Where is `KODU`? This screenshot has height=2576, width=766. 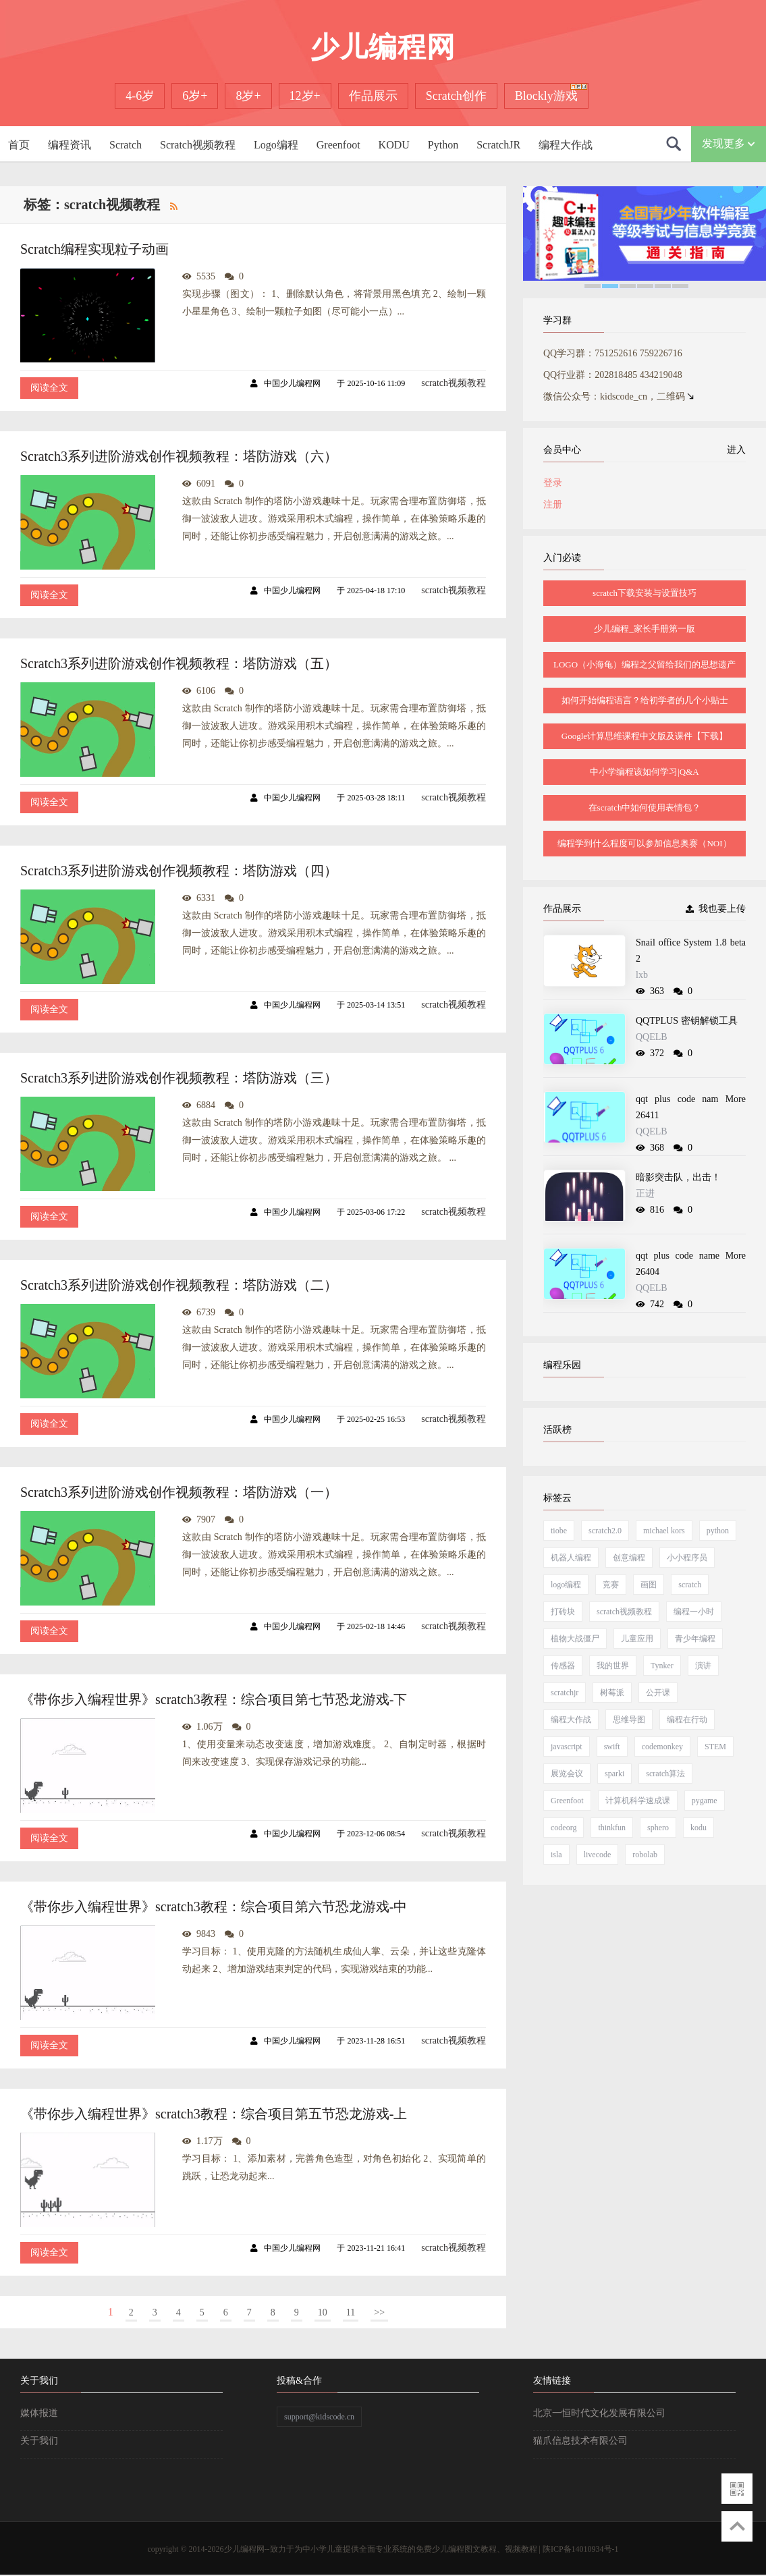 KODU is located at coordinates (394, 144).